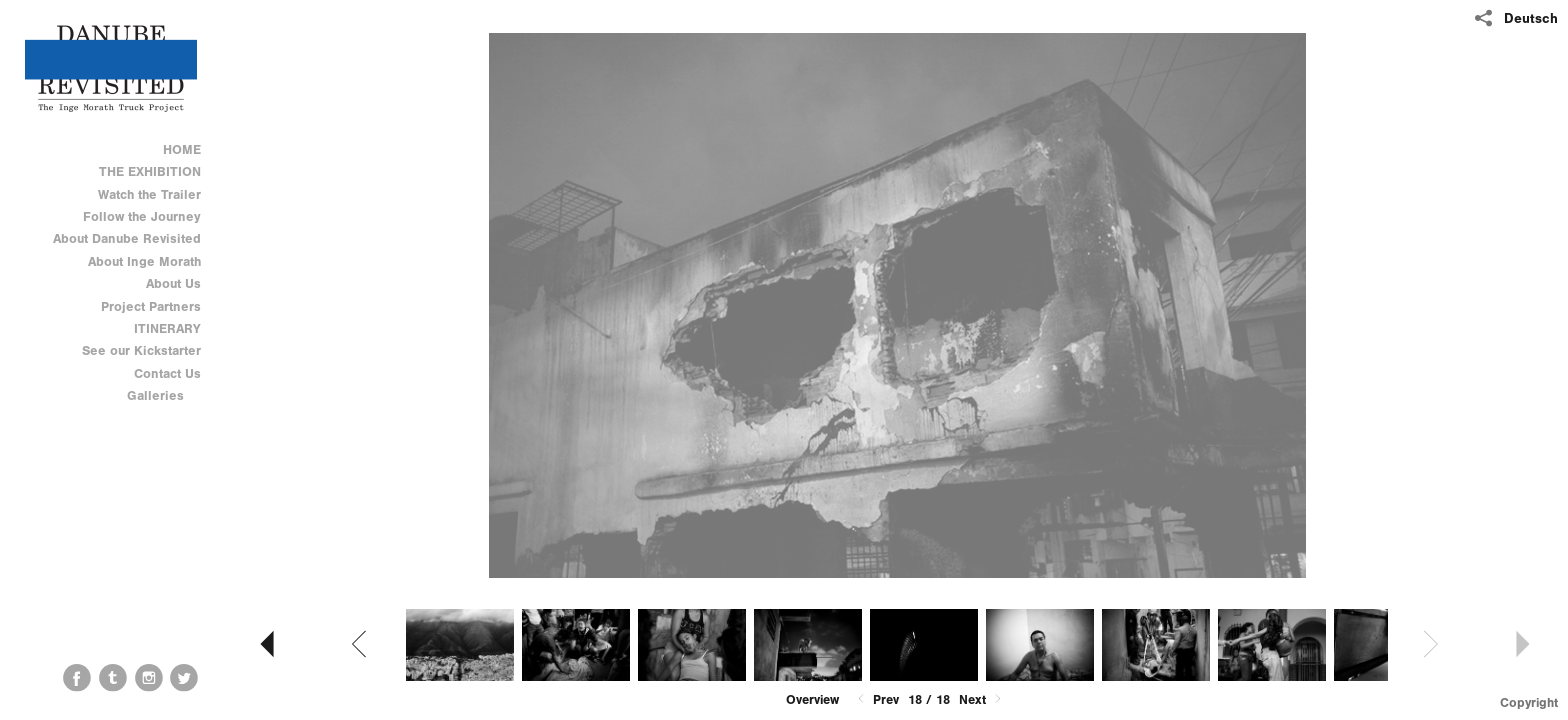  What do you see at coordinates (167, 328) in the screenshot?
I see `ITINERARY` at bounding box center [167, 328].